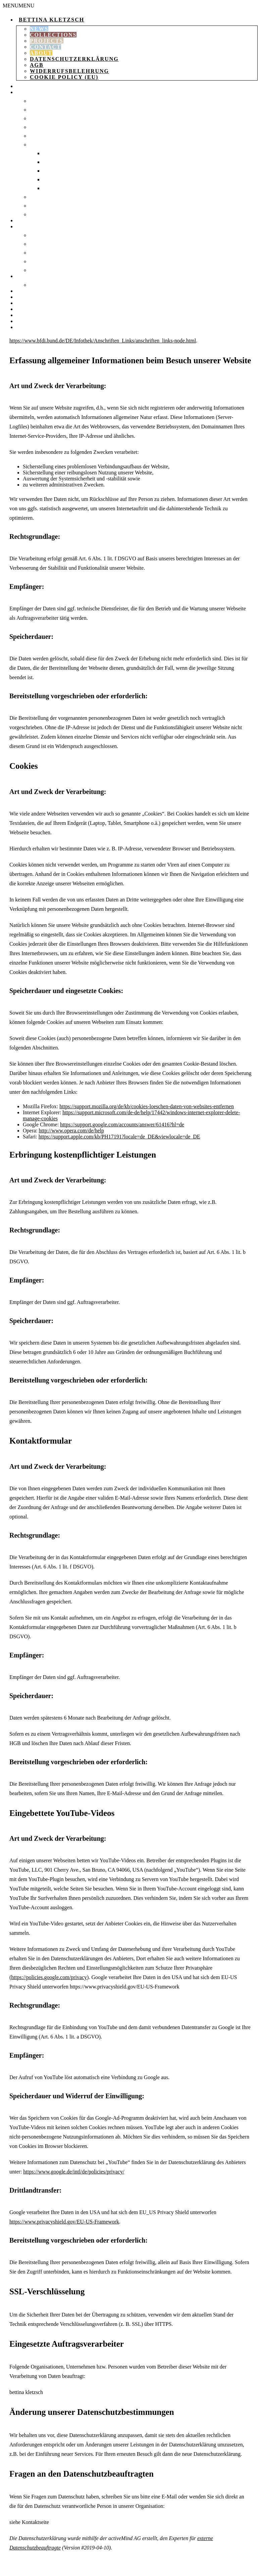 This screenshot has height=2576, width=261. I want to click on Leggings, so click(43, 118).